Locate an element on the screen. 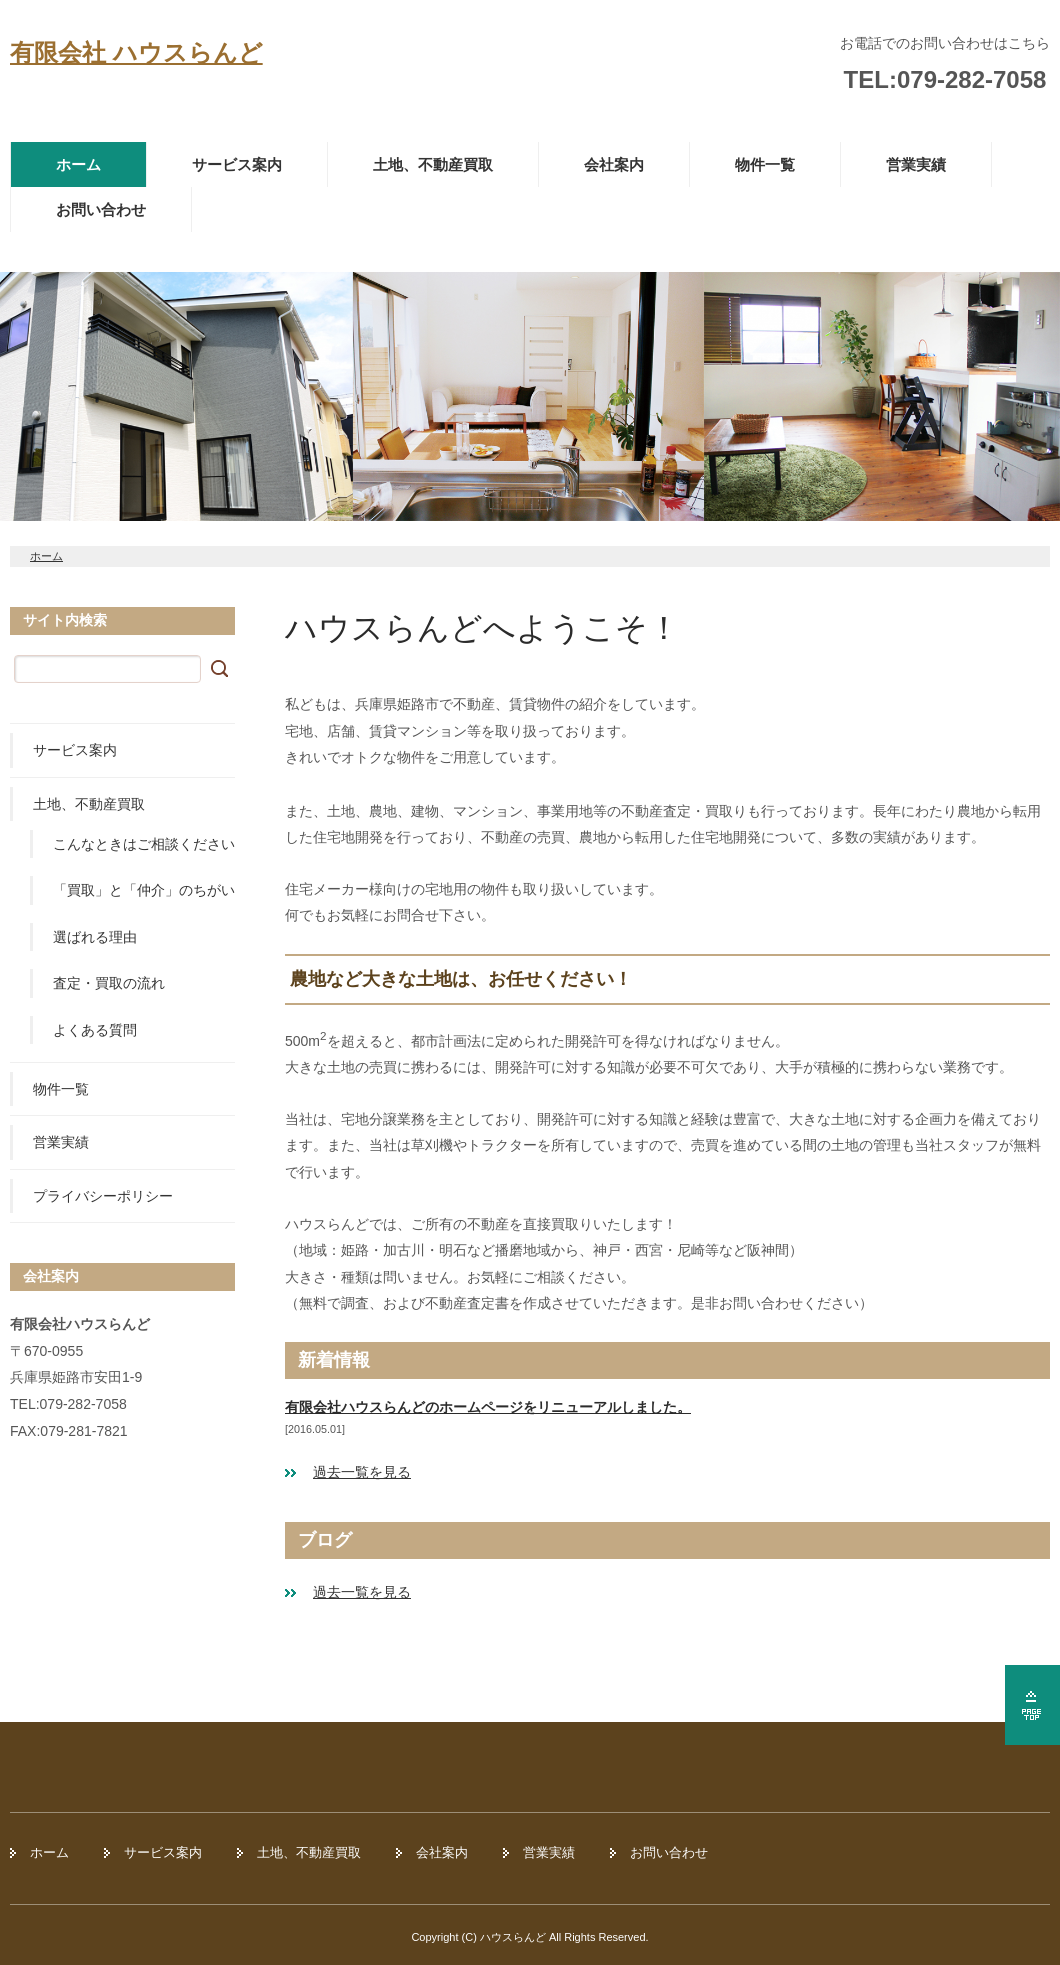 This screenshot has width=1060, height=1965. 「買取」と「仲介」のちがい is located at coordinates (144, 890).